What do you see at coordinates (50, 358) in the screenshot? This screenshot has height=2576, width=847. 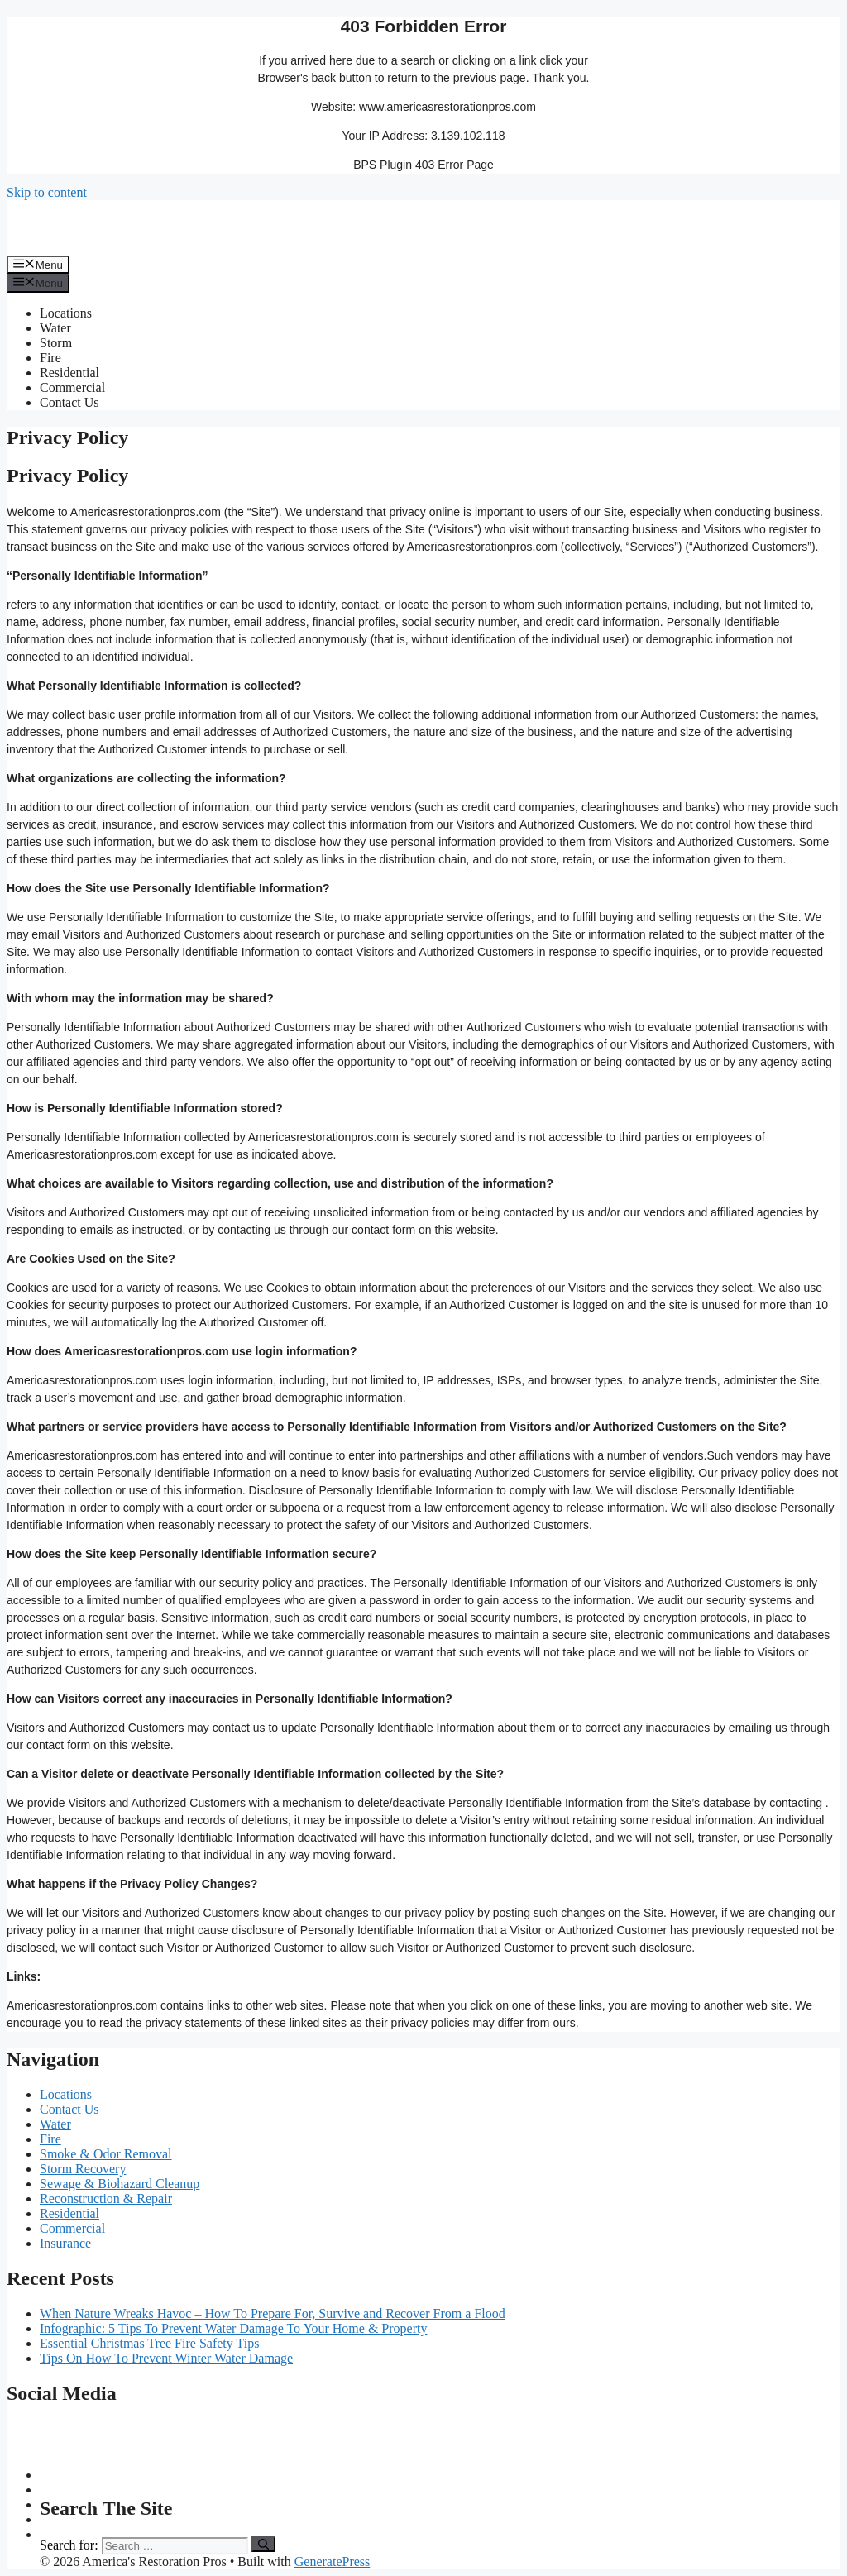 I see `Fire` at bounding box center [50, 358].